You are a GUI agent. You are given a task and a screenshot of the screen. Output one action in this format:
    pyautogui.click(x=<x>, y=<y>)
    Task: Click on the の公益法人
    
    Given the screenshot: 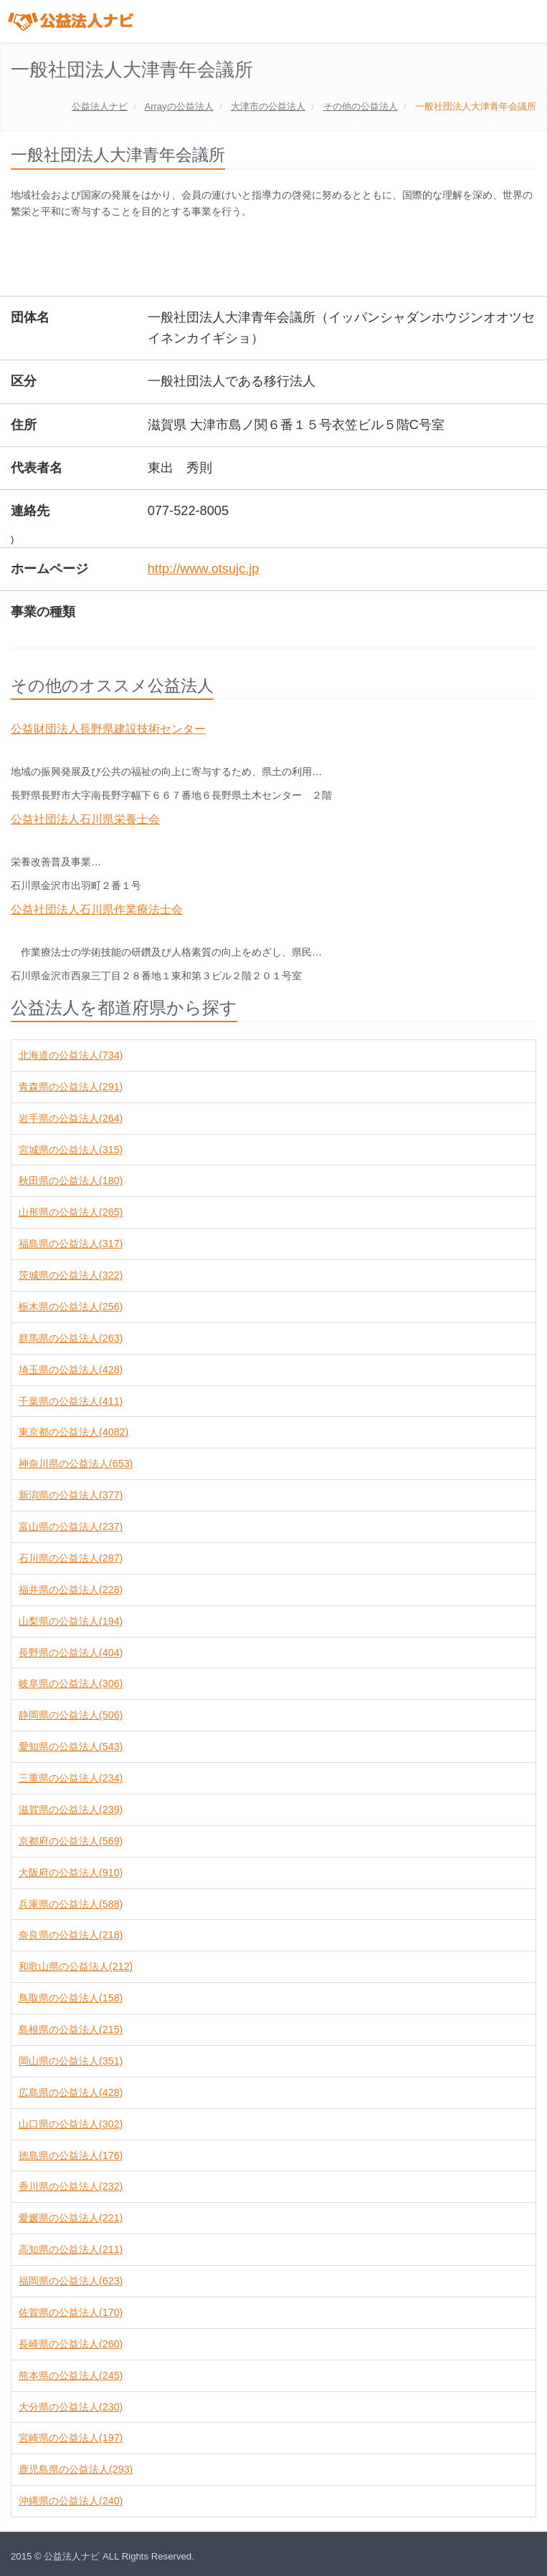 What is the action you would take?
    pyautogui.click(x=178, y=106)
    